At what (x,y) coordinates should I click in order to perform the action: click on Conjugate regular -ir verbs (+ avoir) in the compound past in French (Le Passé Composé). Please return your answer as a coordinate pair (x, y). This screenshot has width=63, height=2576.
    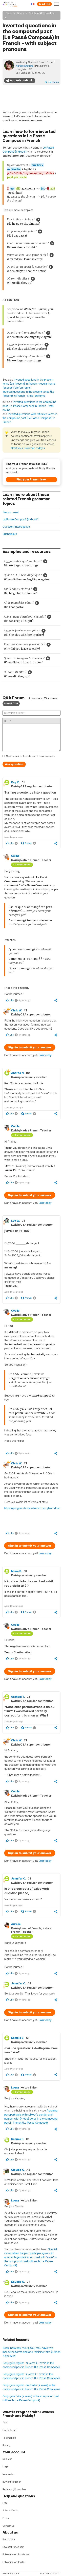
    Looking at the image, I should click on (31, 2376).